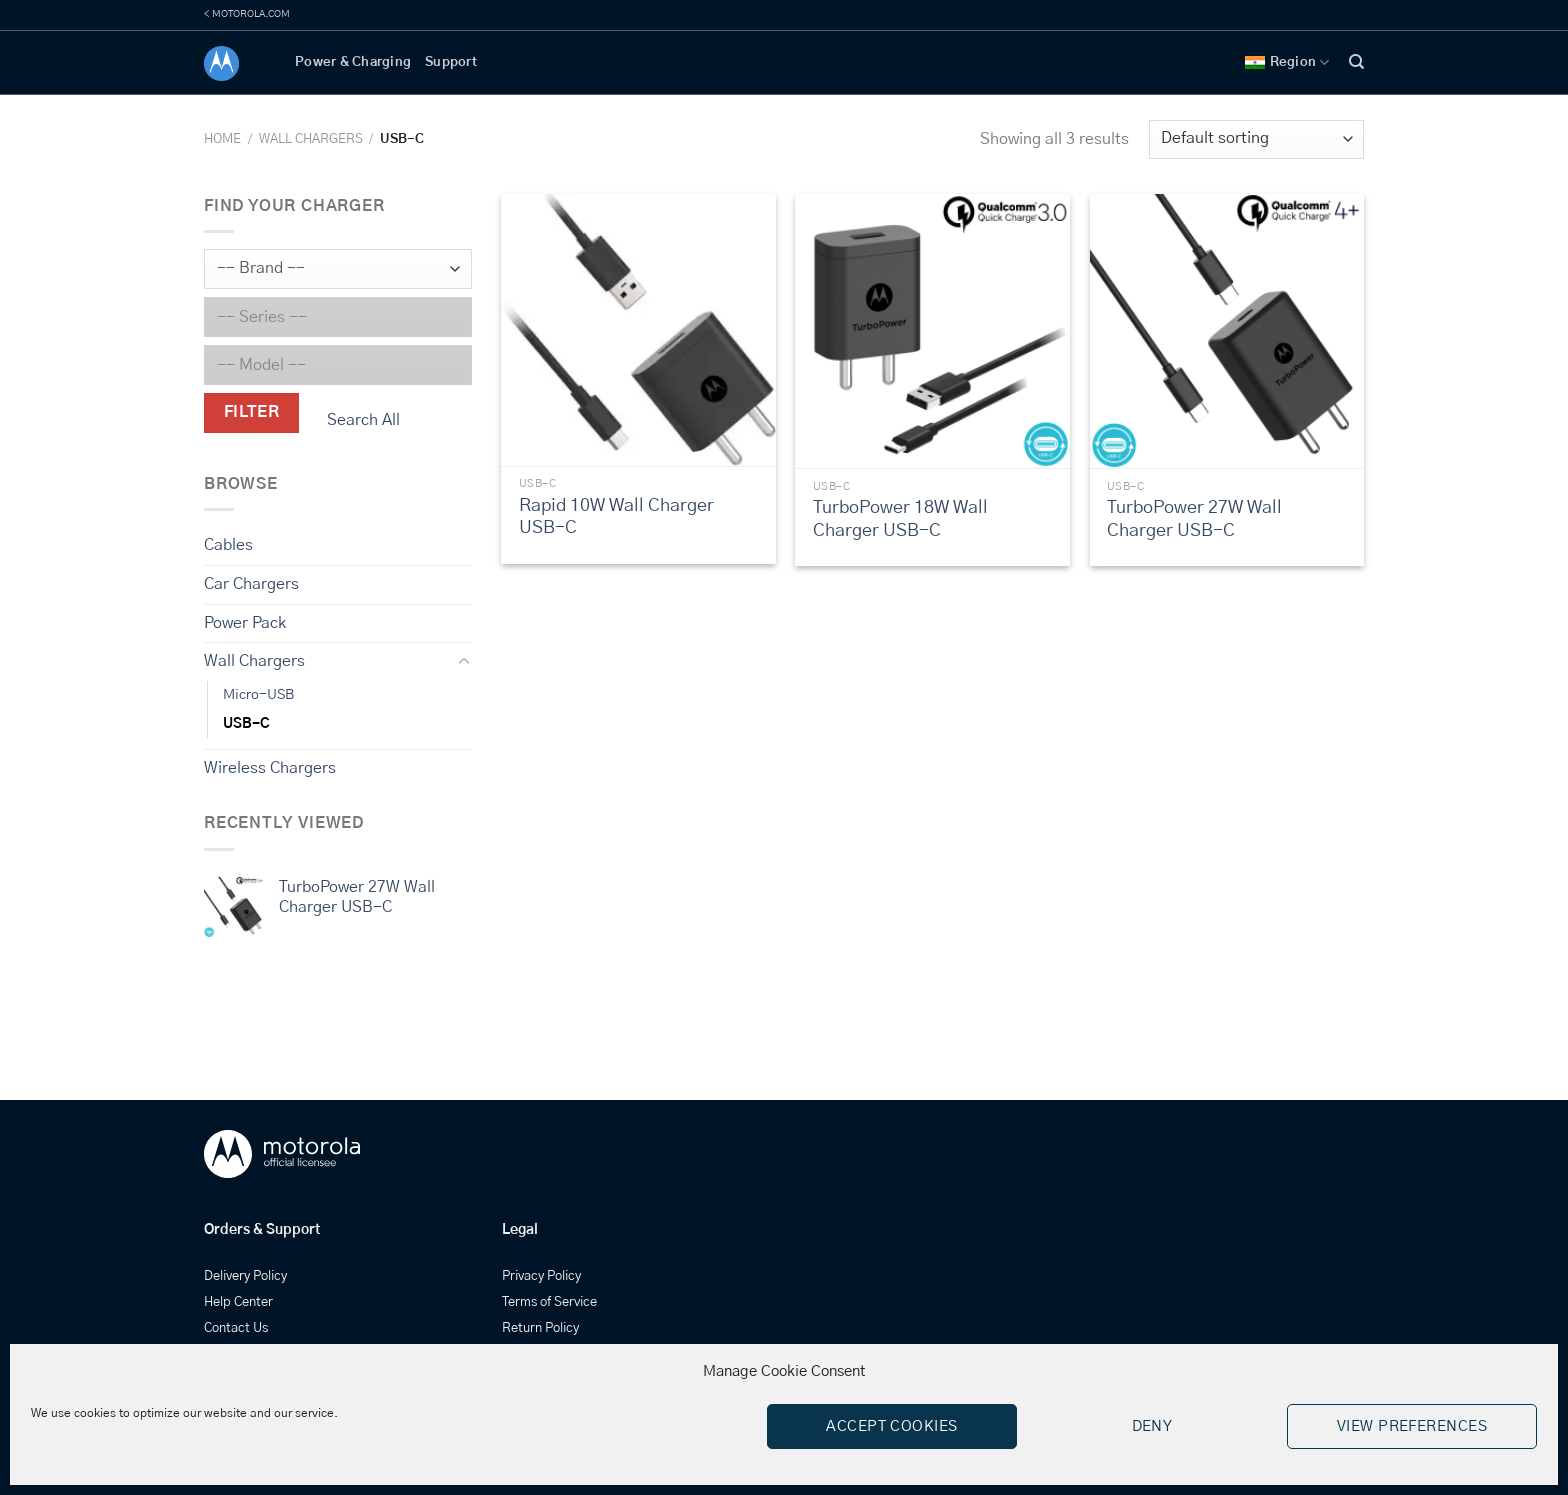 Image resolution: width=1568 pixels, height=1495 pixels. What do you see at coordinates (451, 62) in the screenshot?
I see `Support` at bounding box center [451, 62].